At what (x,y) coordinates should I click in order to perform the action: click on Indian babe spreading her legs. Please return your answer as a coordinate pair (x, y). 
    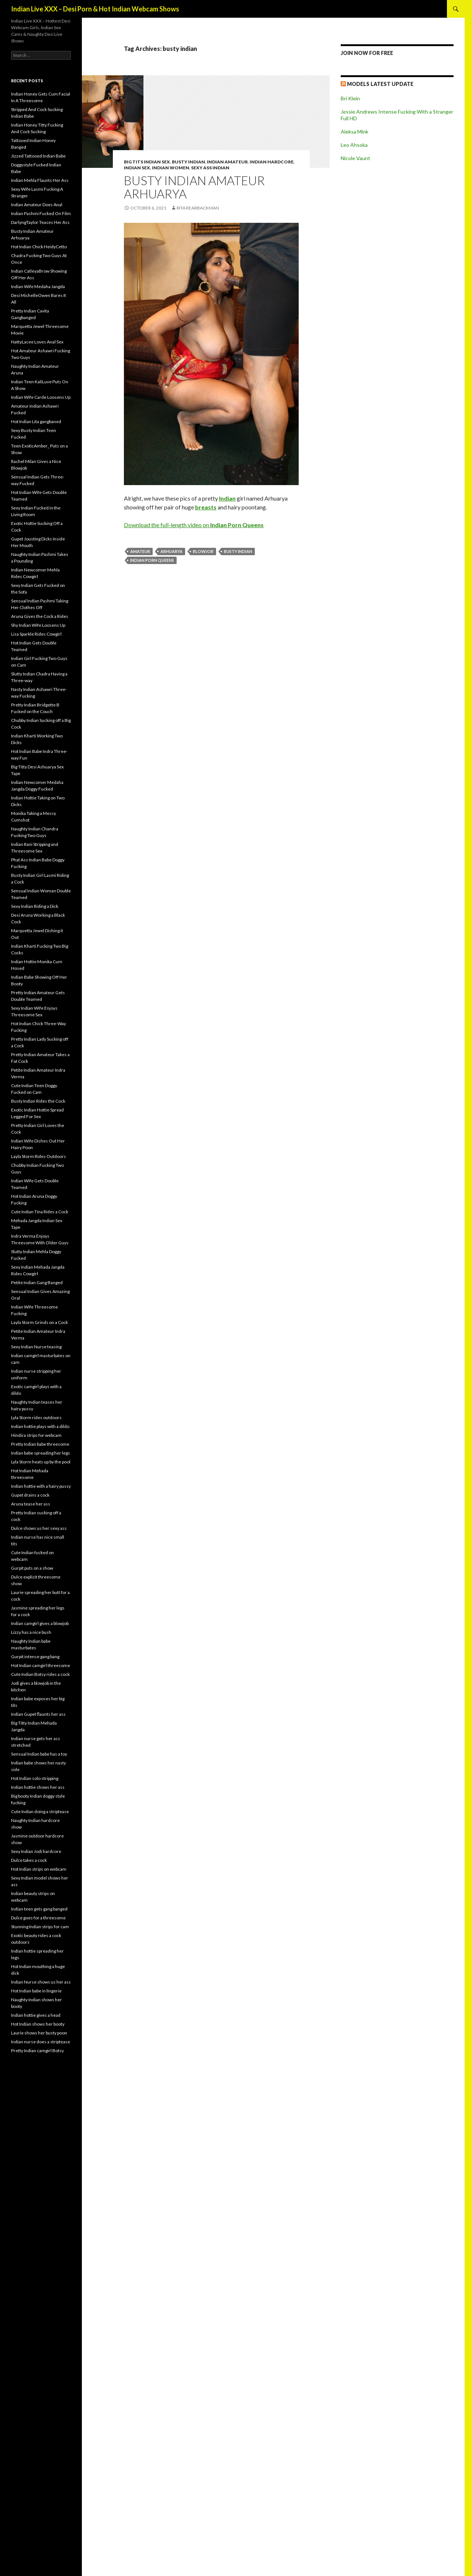
    Looking at the image, I should click on (40, 1453).